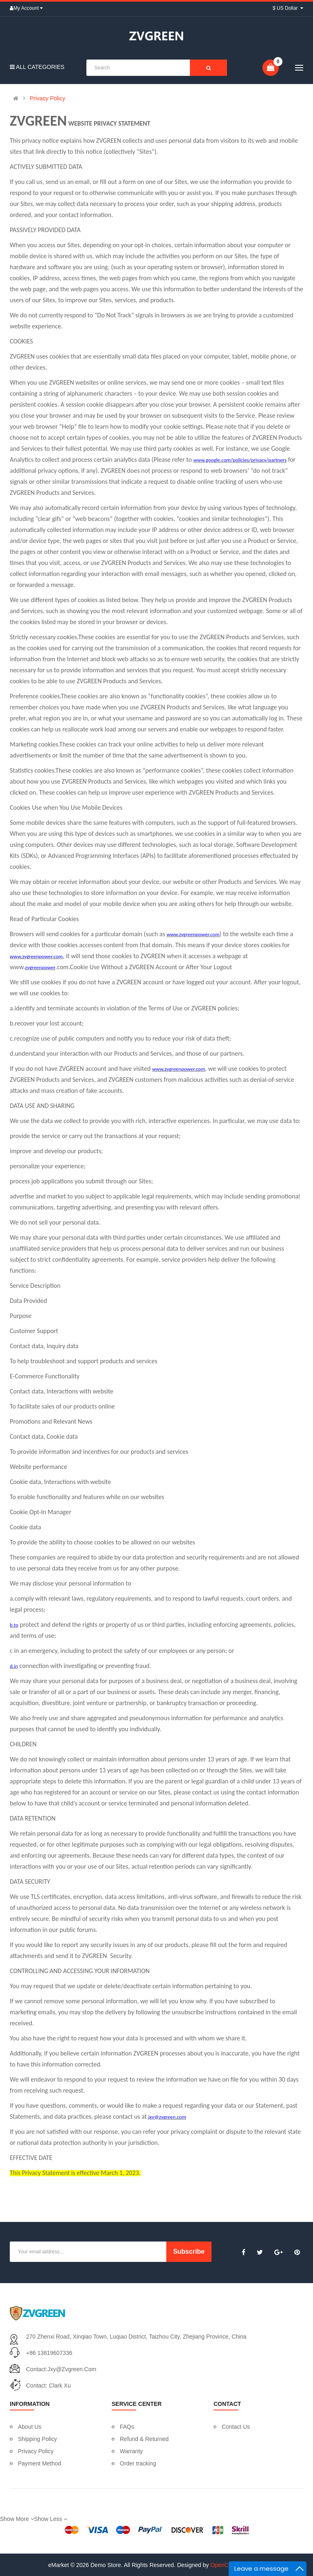 This screenshot has height=2576, width=313. I want to click on About Us, so click(30, 2426).